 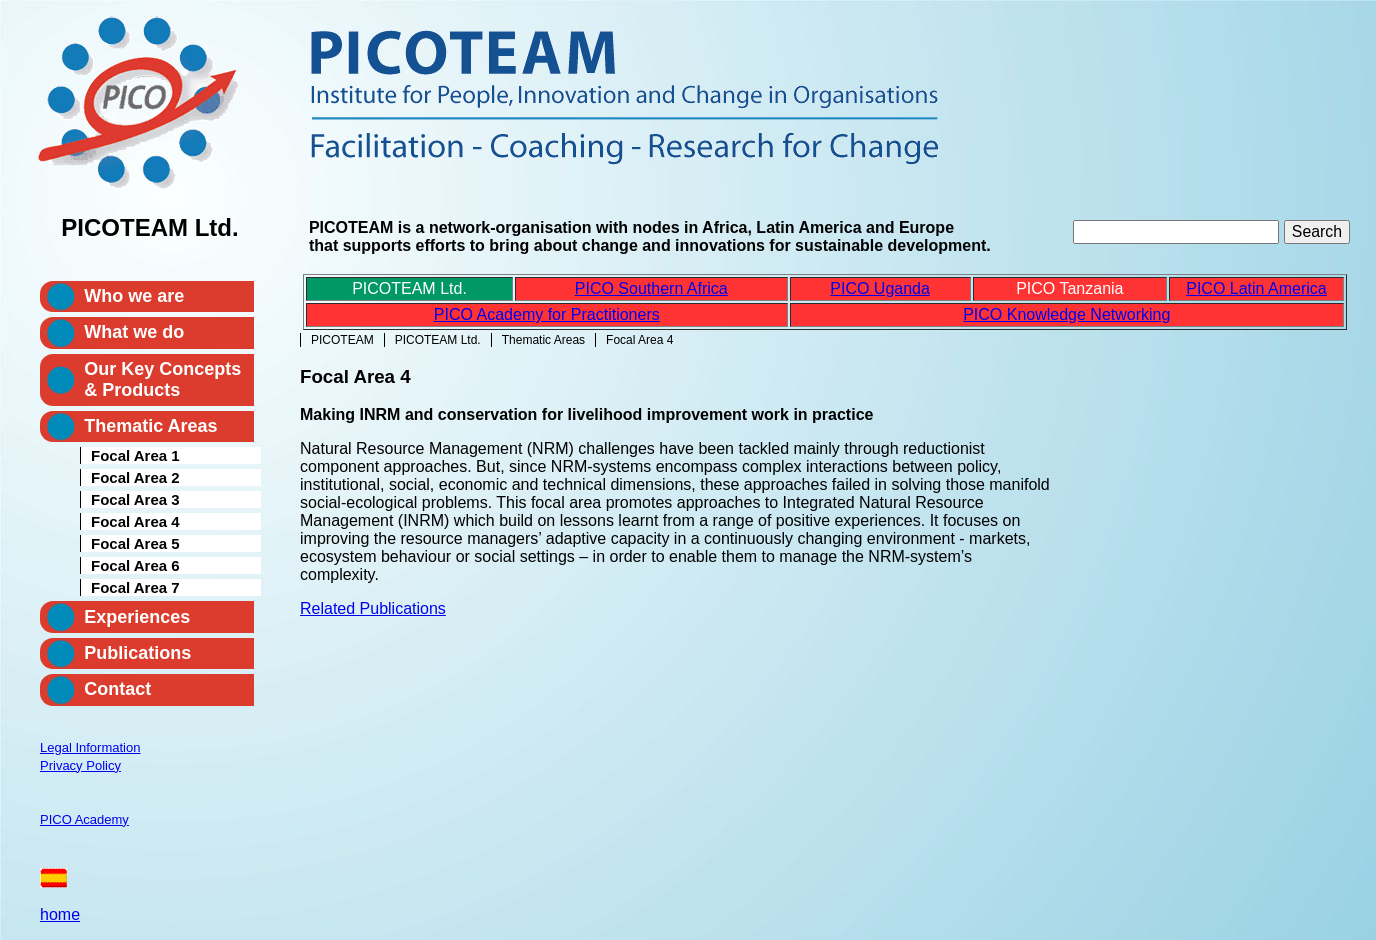 I want to click on home, so click(x=60, y=914).